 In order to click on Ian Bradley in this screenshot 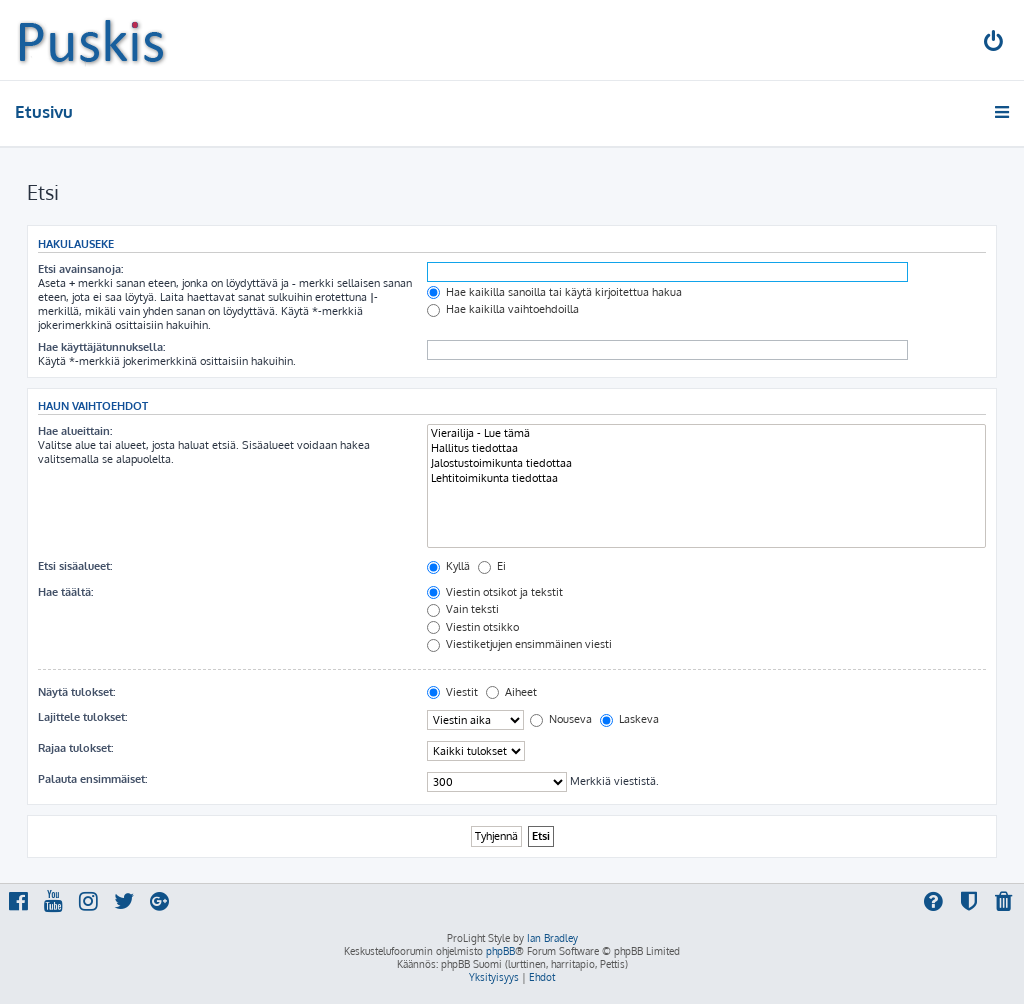, I will do `click(552, 938)`.